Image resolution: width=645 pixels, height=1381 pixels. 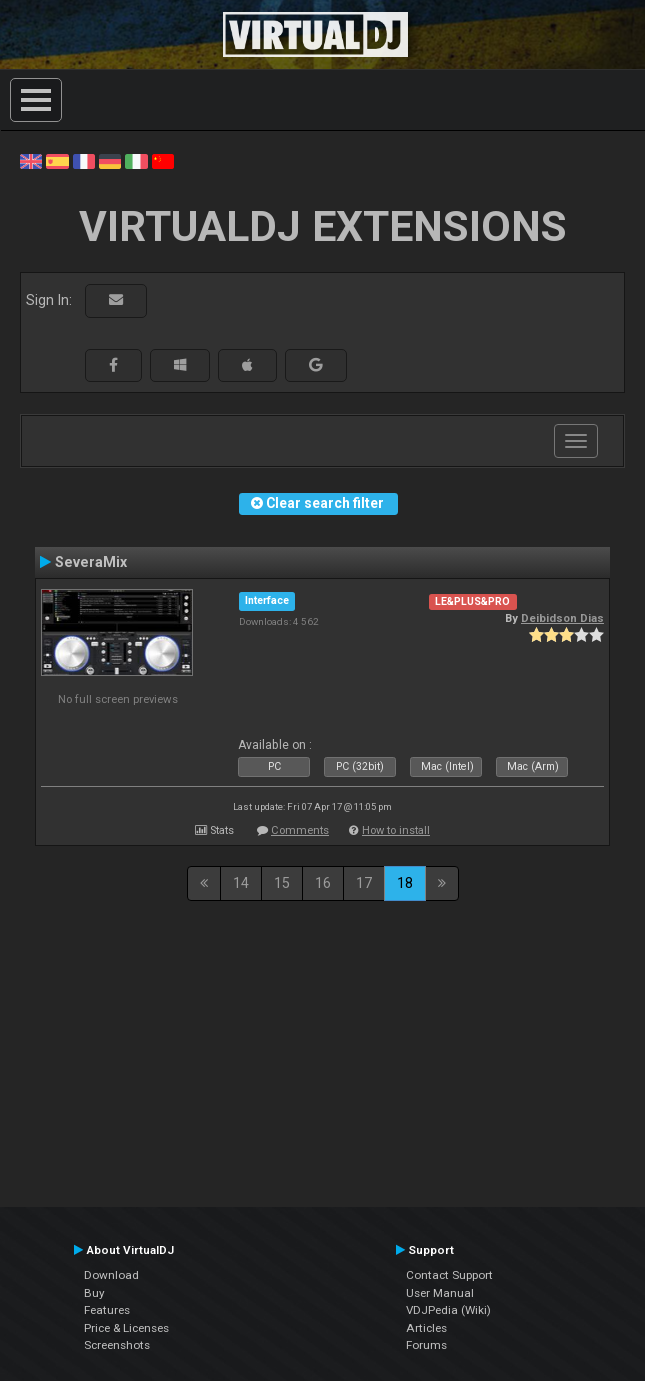 What do you see at coordinates (94, 1293) in the screenshot?
I see `Buy` at bounding box center [94, 1293].